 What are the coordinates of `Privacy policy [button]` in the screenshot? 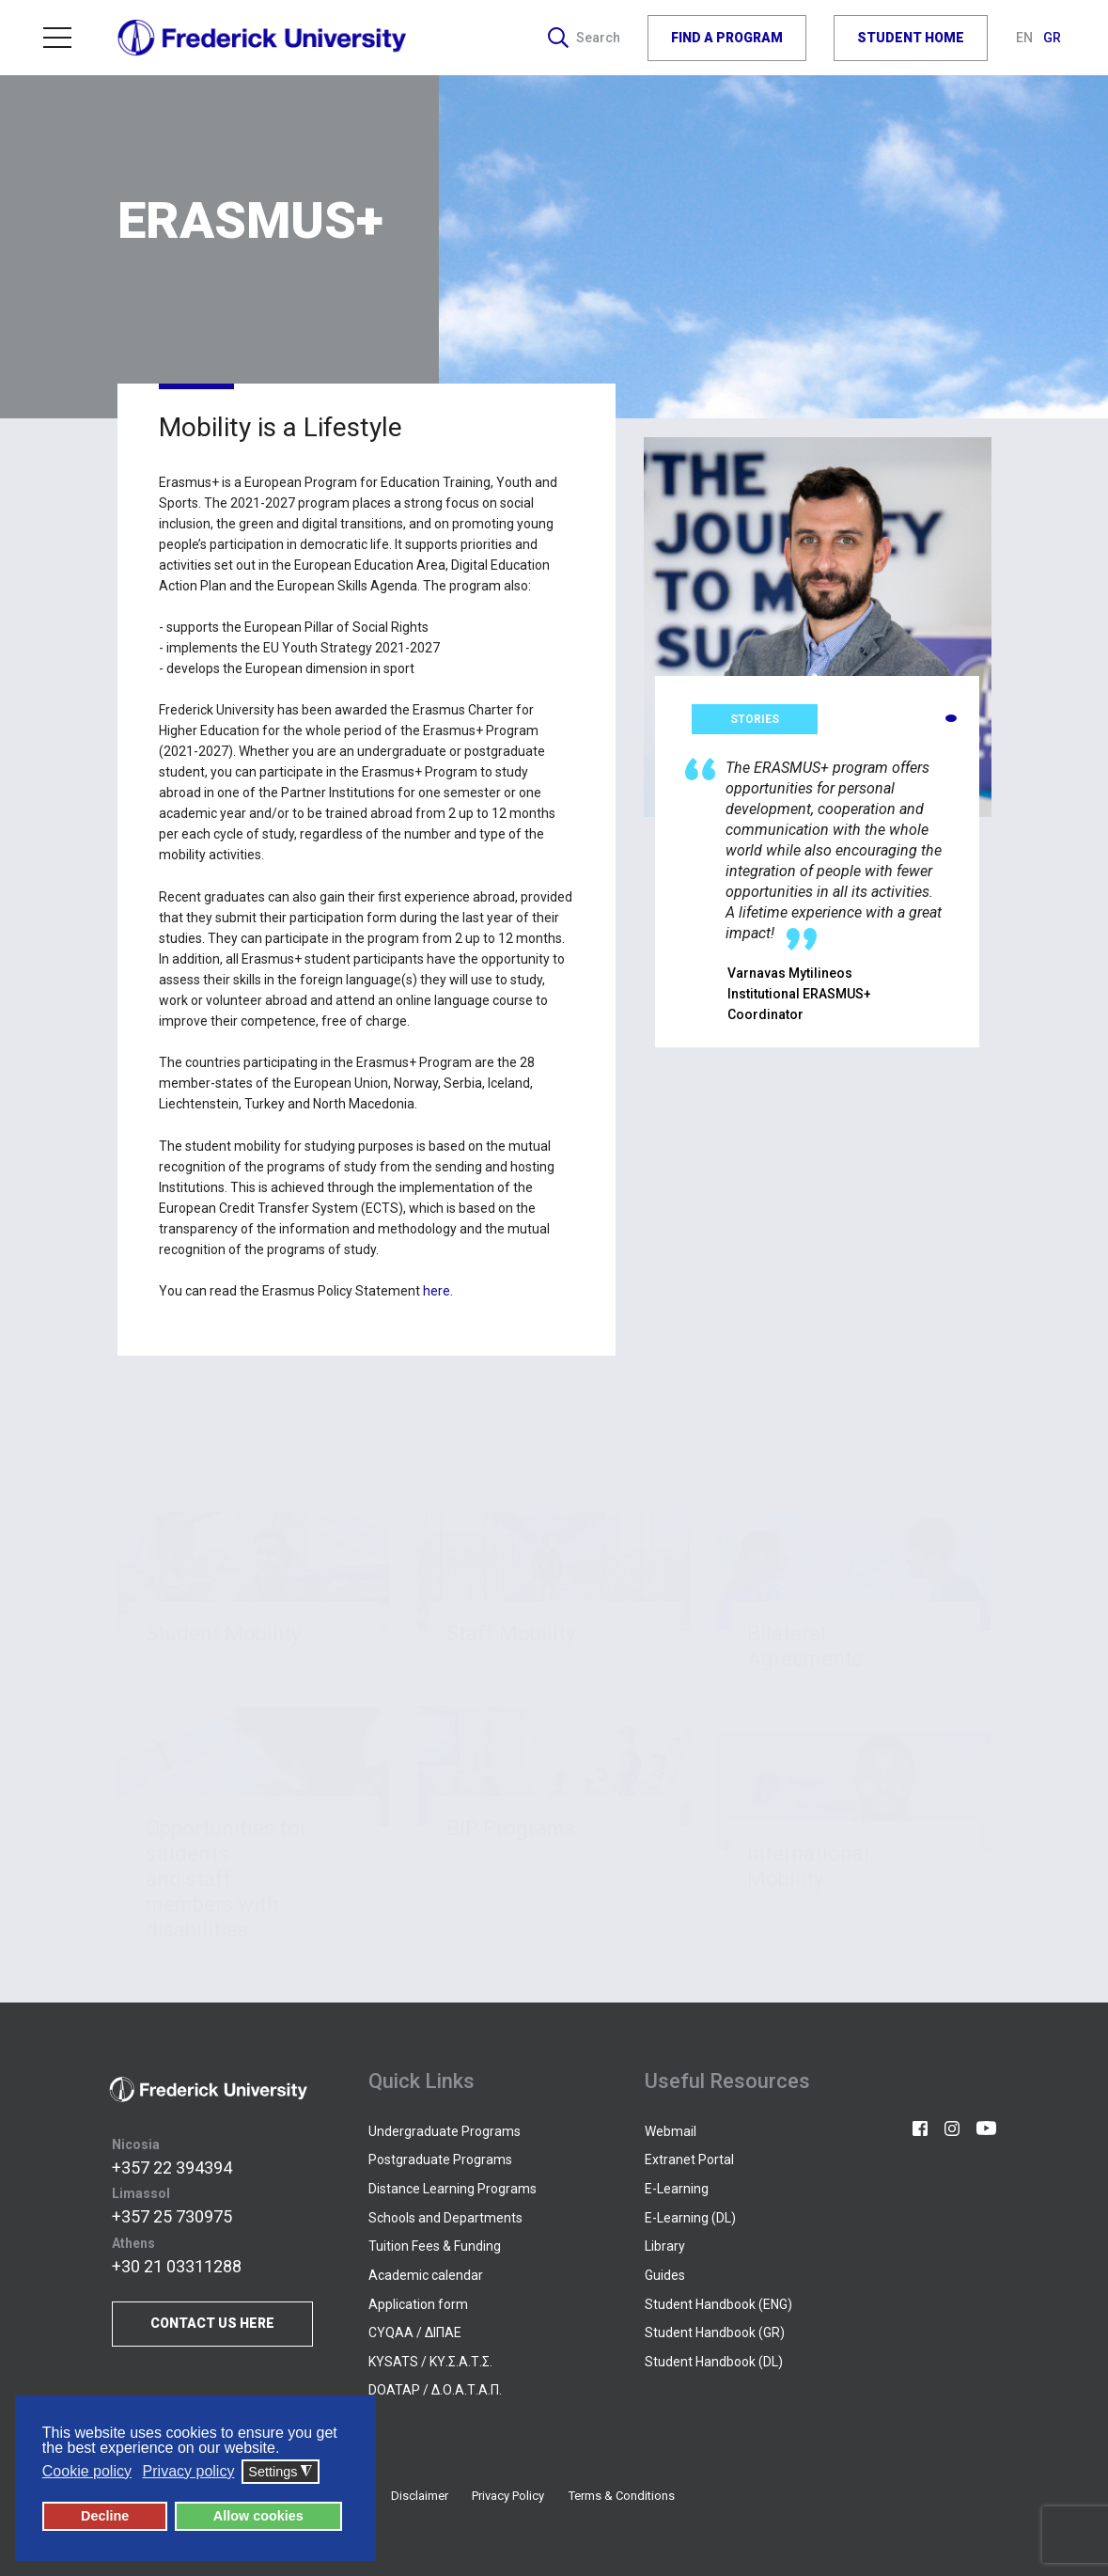 It's located at (189, 2471).